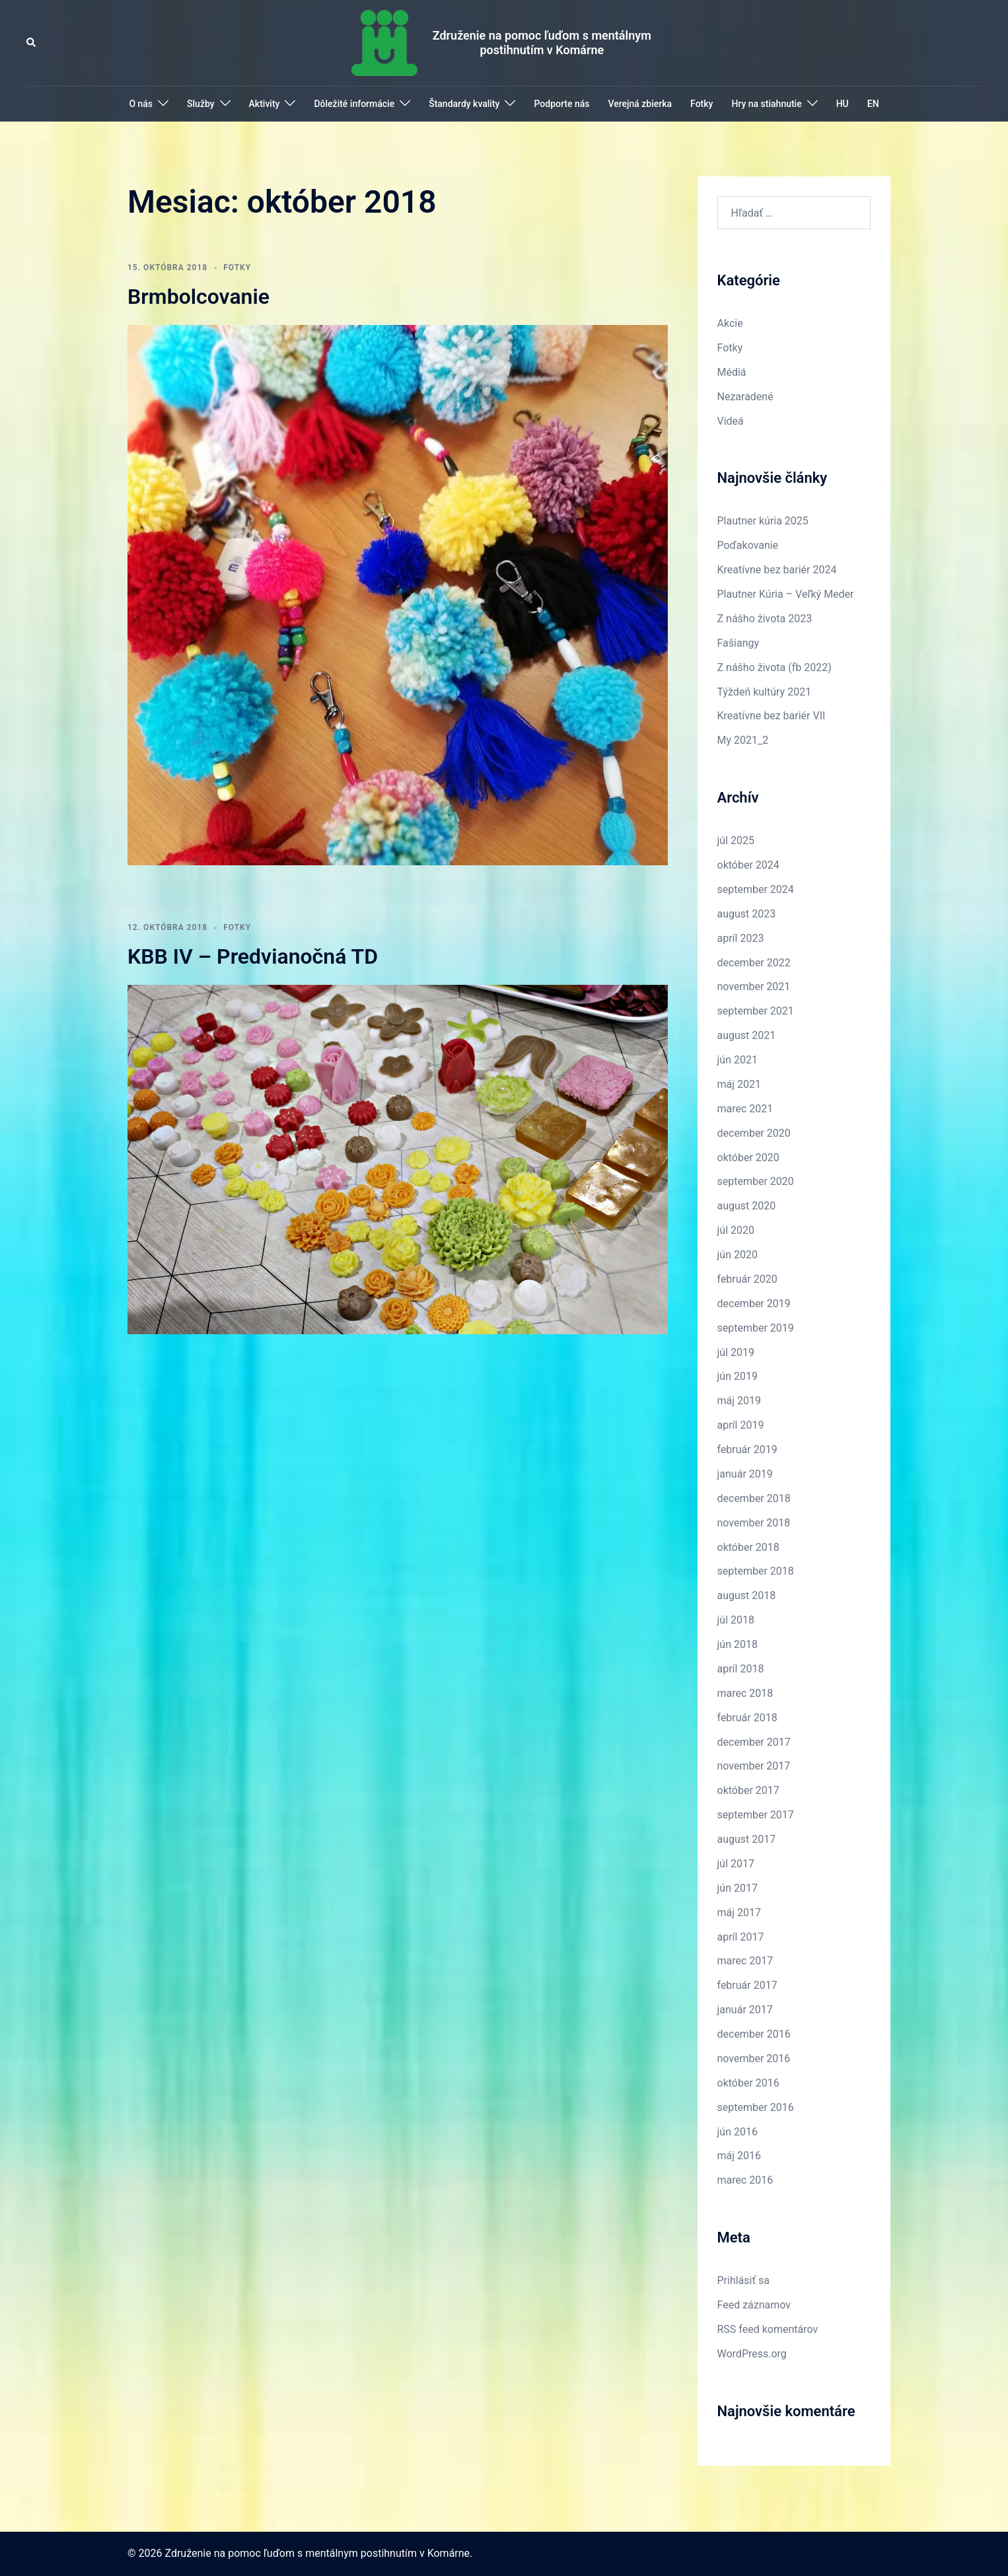 The width and height of the screenshot is (1008, 2576). What do you see at coordinates (785, 594) in the screenshot?
I see `Plautner Kúria – Veľký Meder` at bounding box center [785, 594].